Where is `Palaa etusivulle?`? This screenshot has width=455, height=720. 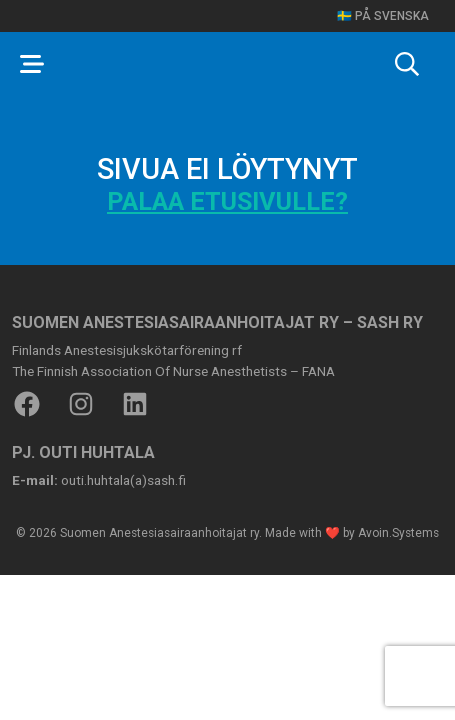
Palaa etusivulle? is located at coordinates (227, 201).